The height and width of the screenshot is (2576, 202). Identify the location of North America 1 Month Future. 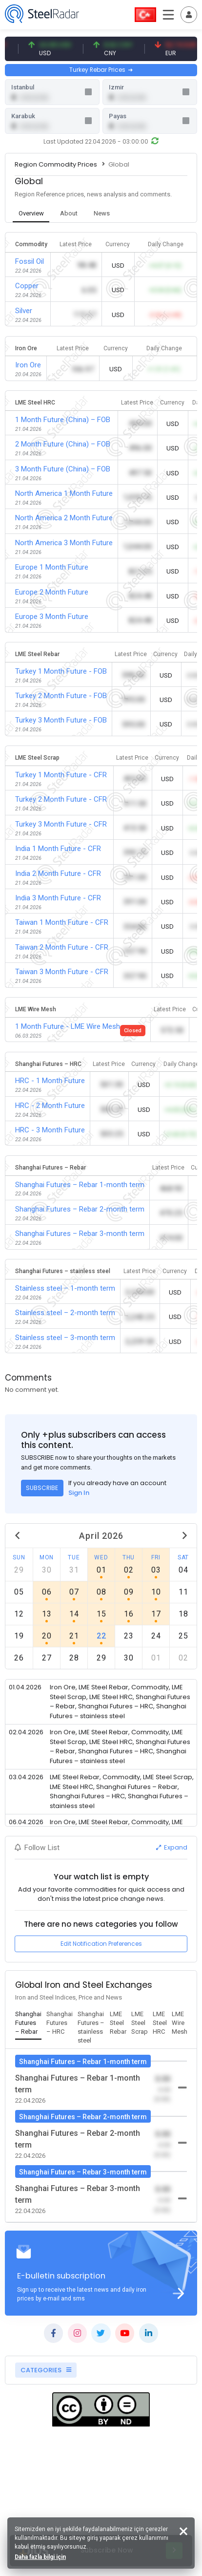
(64, 493).